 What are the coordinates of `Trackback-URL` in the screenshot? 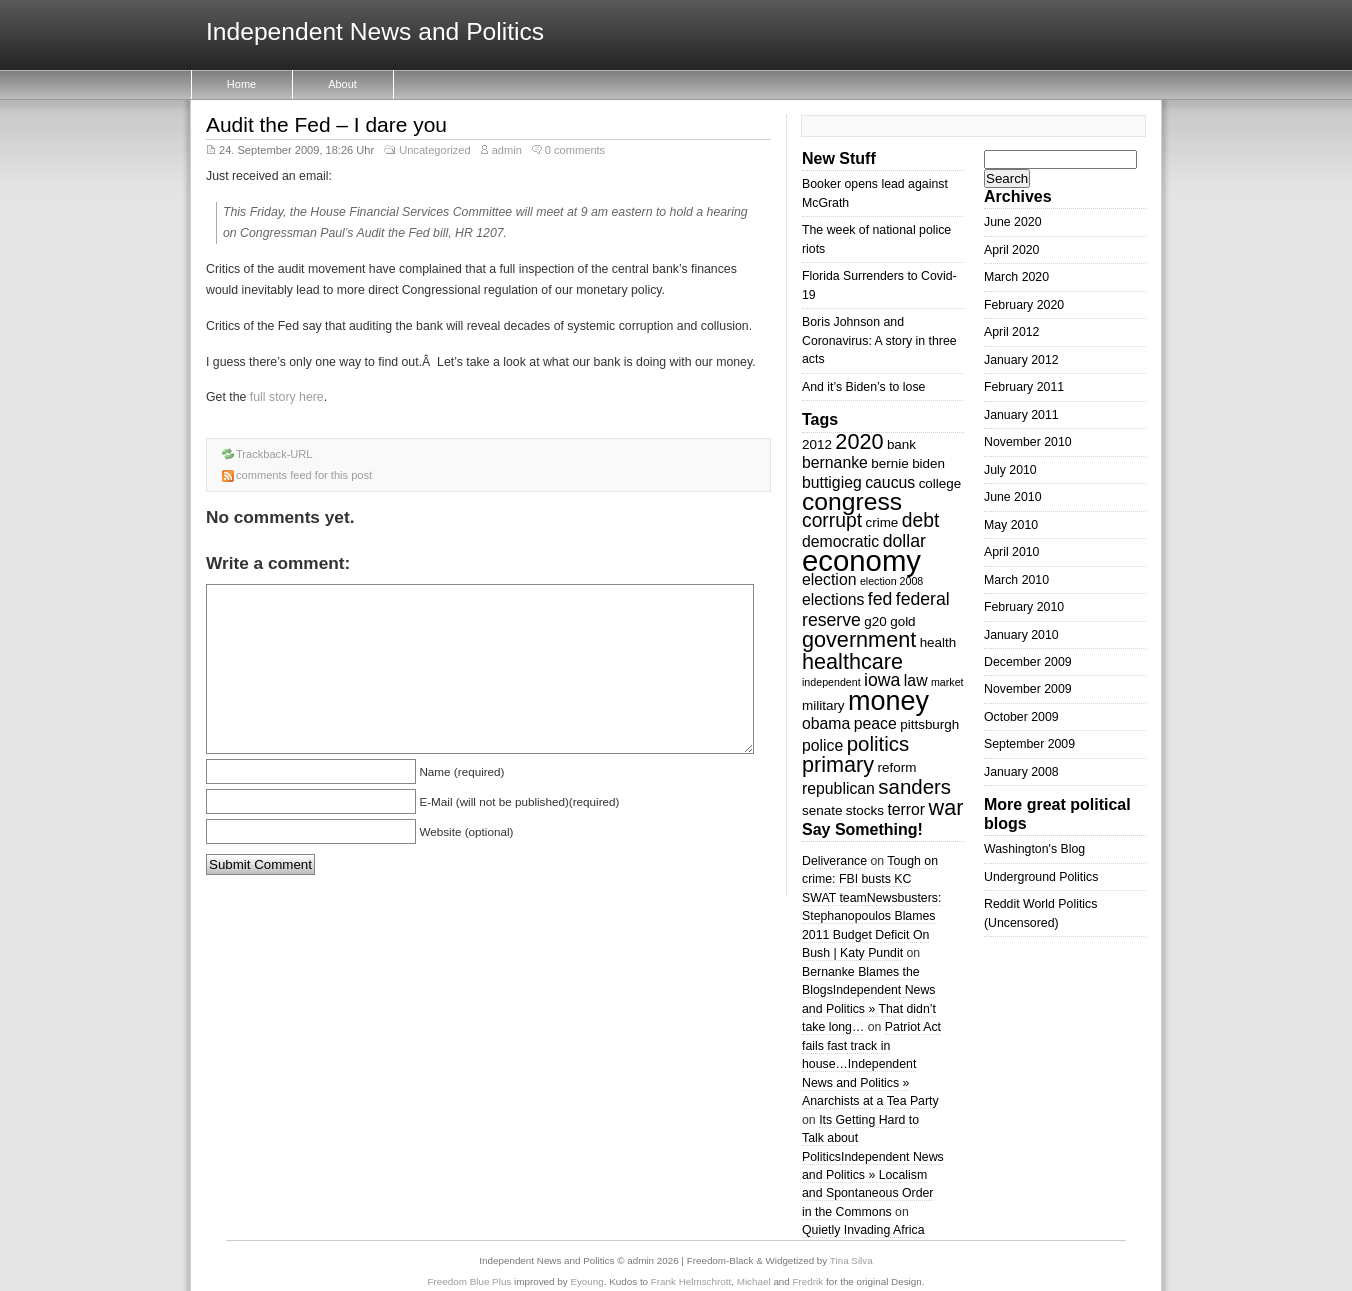 It's located at (274, 454).